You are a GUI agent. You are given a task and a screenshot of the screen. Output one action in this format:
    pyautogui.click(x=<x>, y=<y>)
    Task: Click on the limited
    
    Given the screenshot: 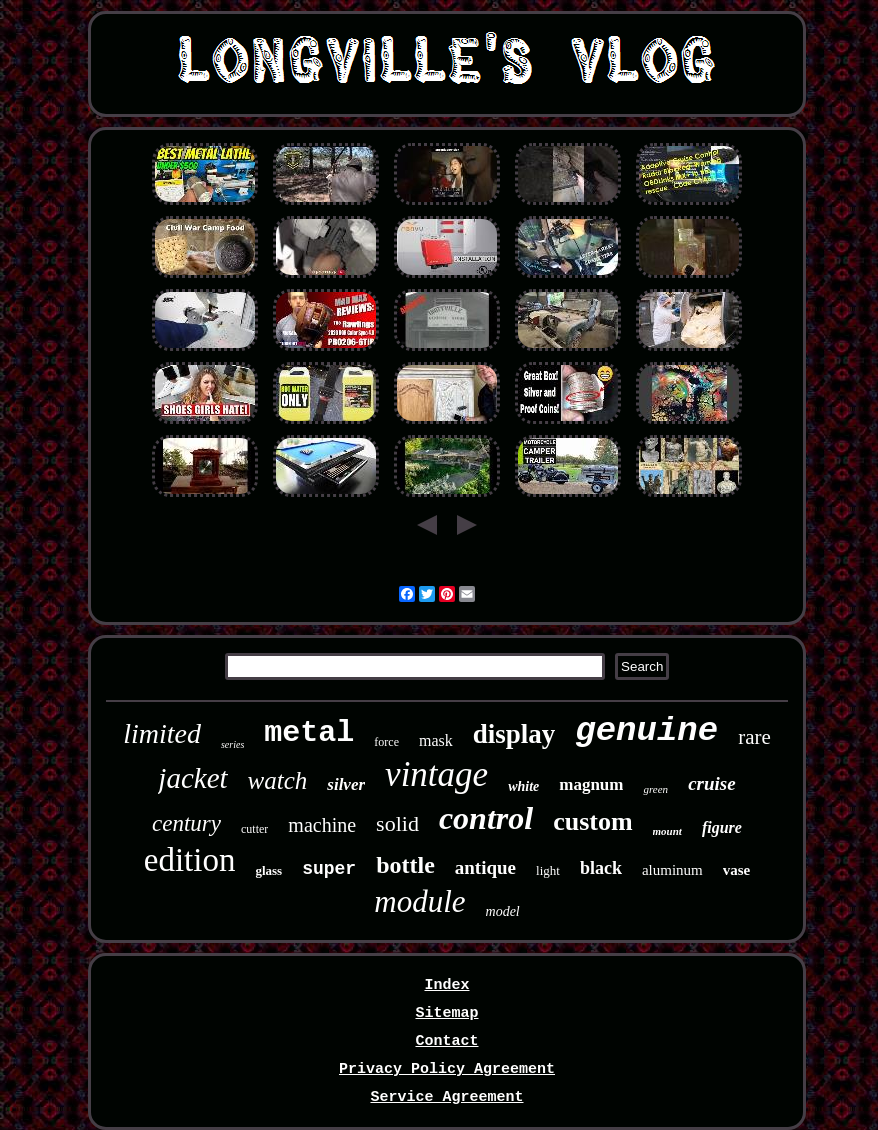 What is the action you would take?
    pyautogui.click(x=162, y=733)
    